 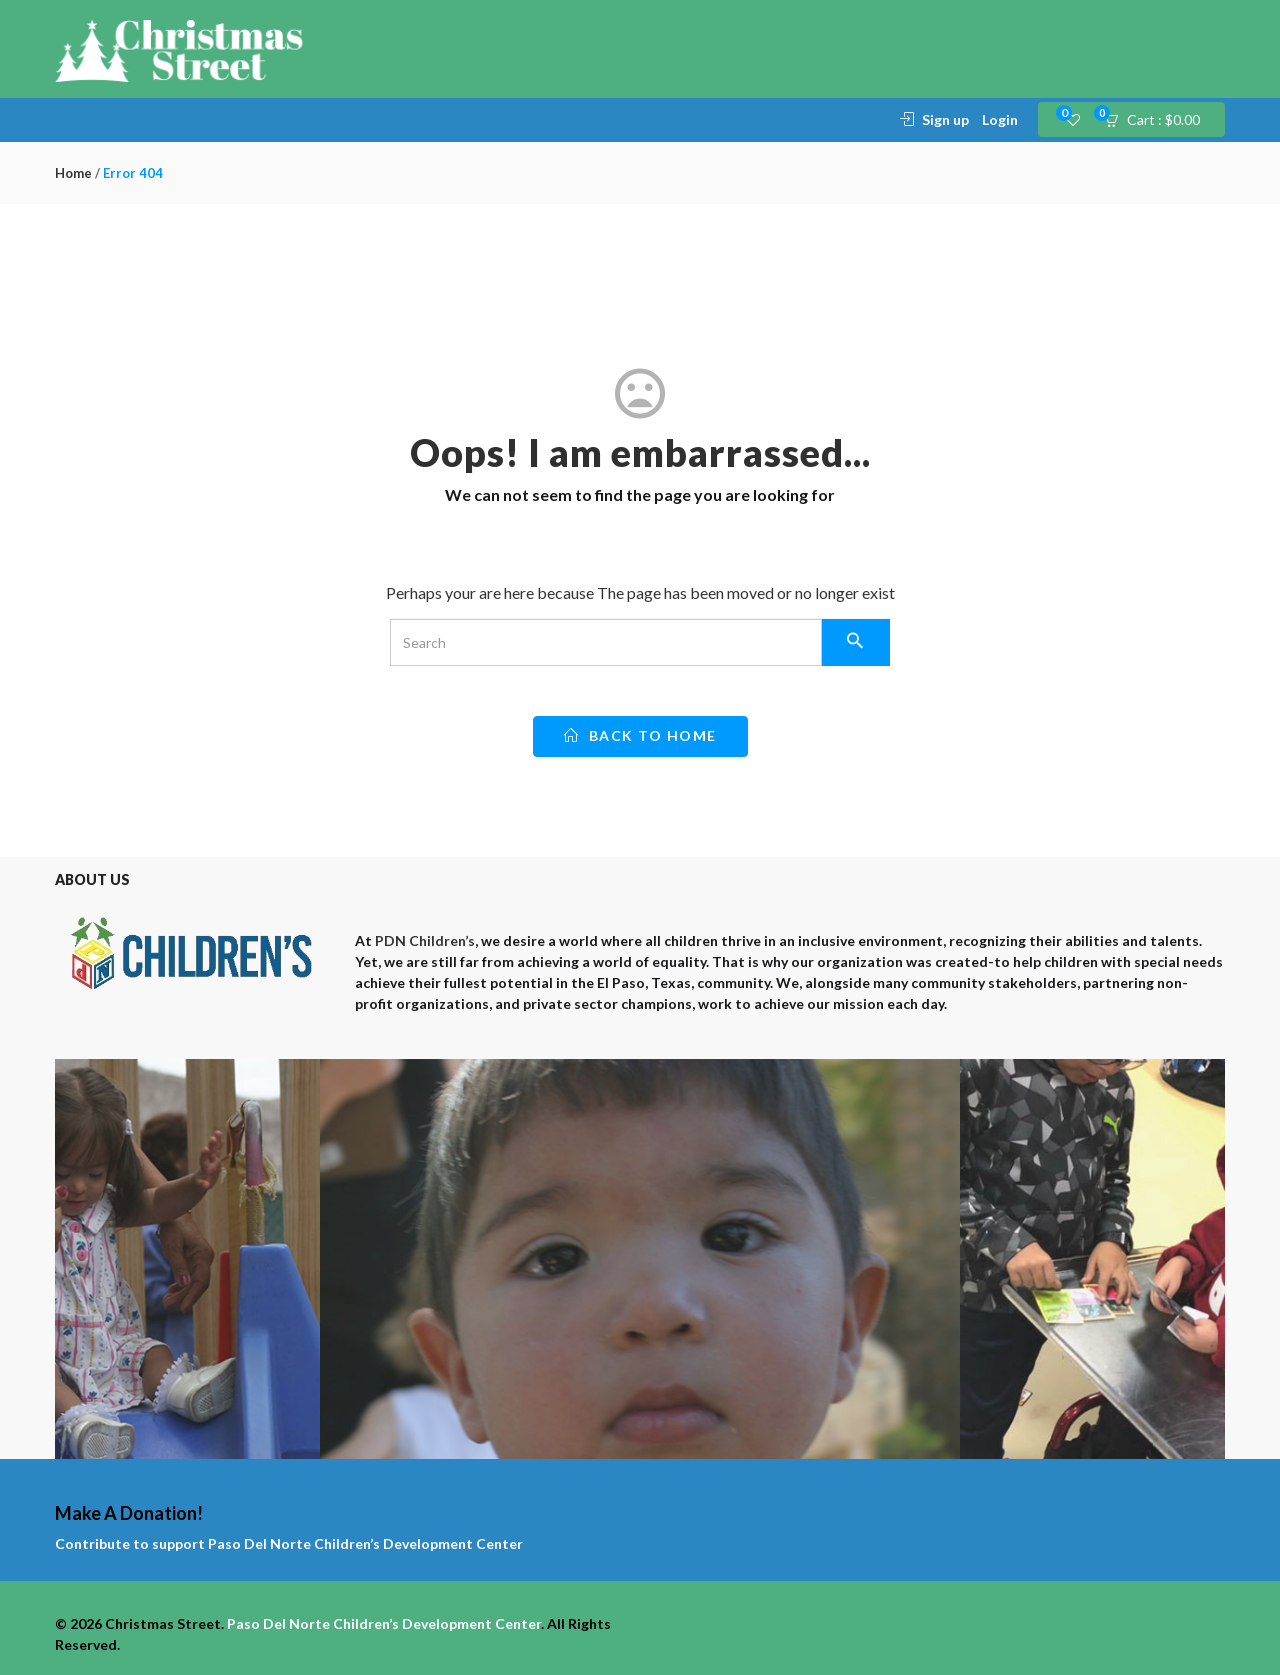 I want to click on Login, so click(x=1000, y=119).